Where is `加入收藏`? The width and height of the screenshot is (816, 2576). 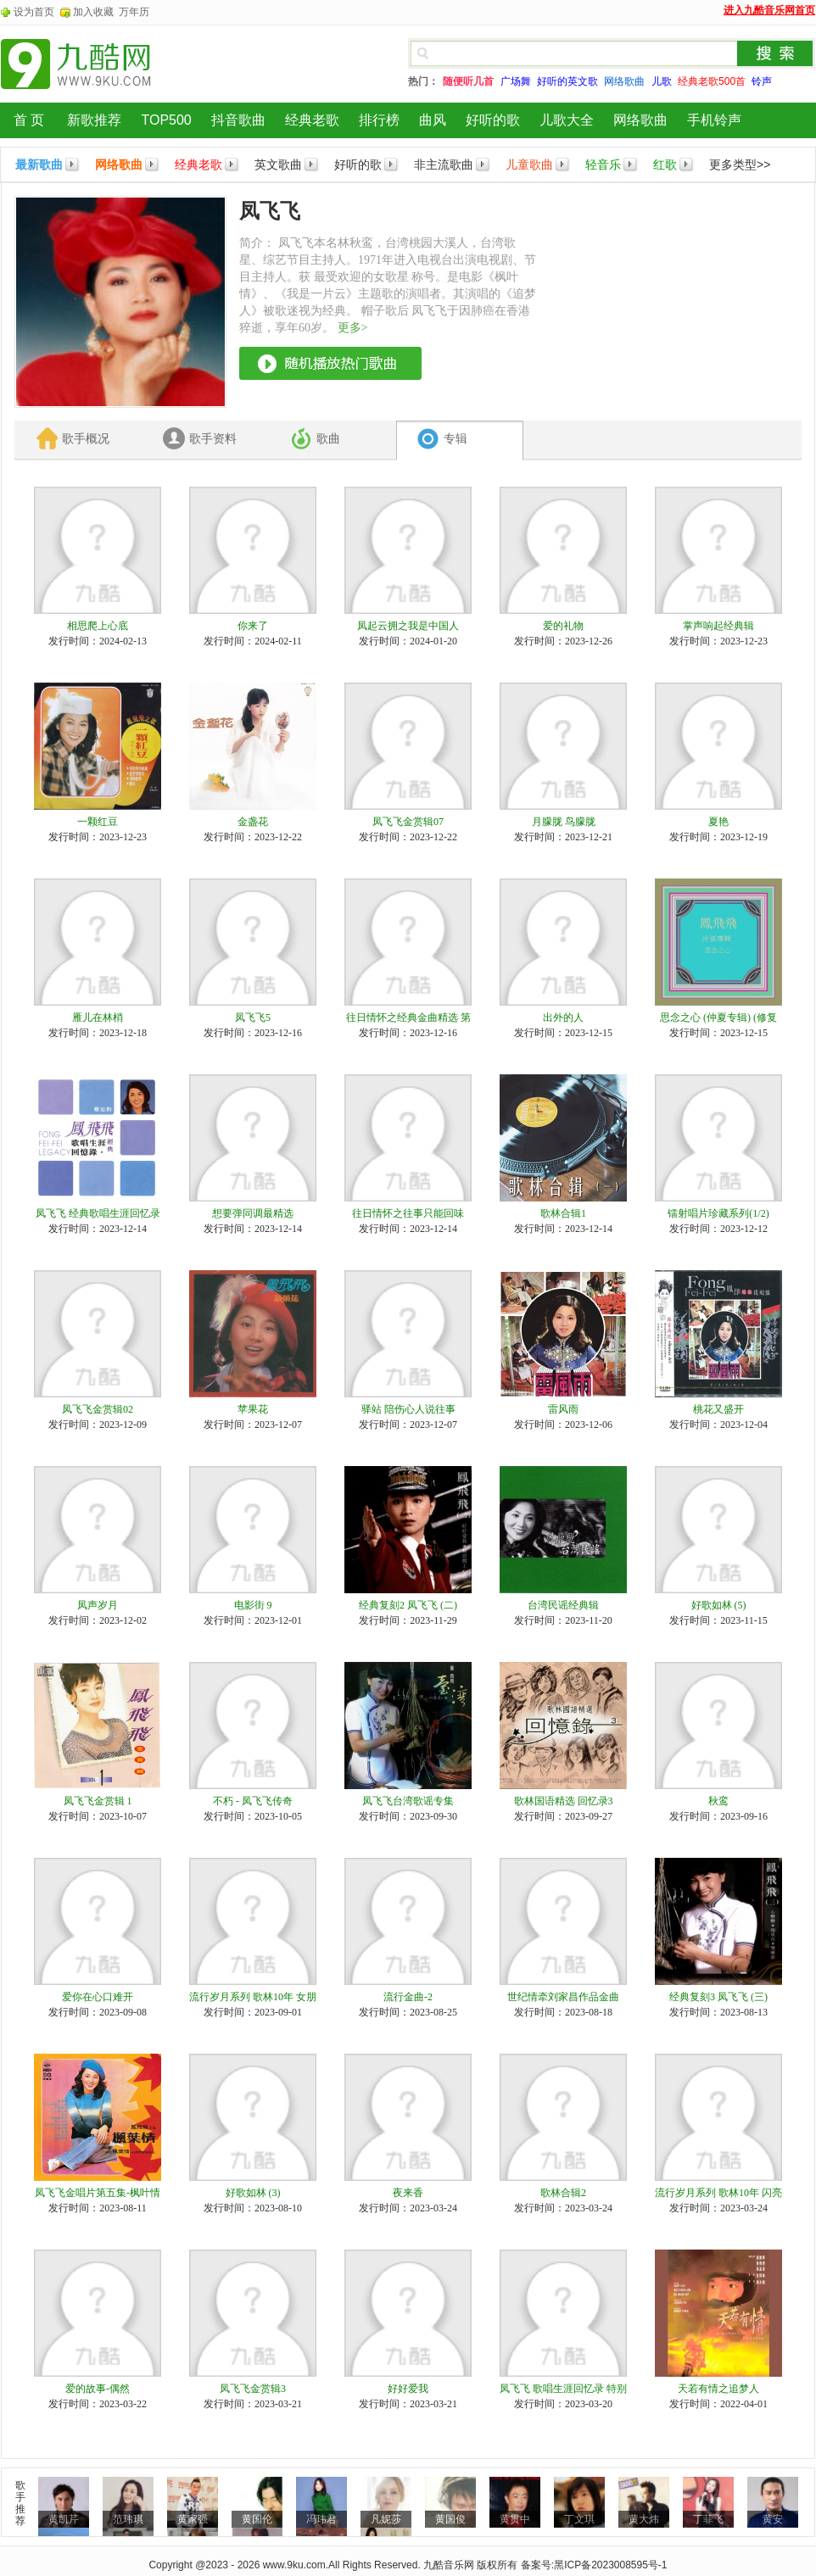 加入收藏 is located at coordinates (93, 12).